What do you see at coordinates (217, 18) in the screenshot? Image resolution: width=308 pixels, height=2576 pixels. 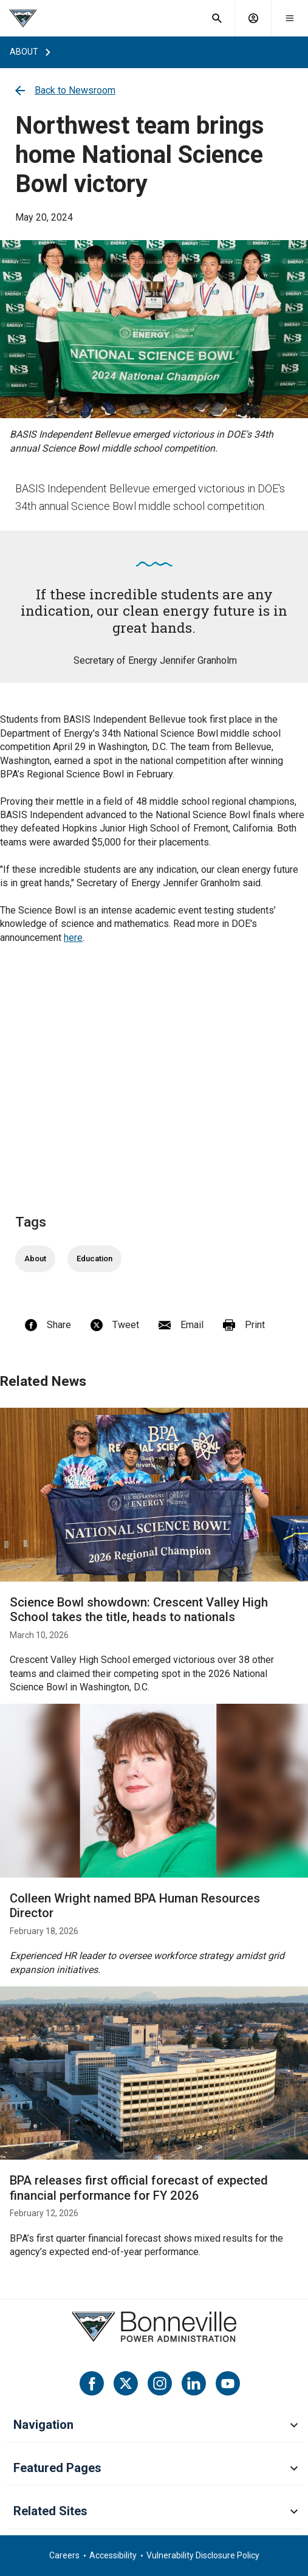 I see `[open search field]` at bounding box center [217, 18].